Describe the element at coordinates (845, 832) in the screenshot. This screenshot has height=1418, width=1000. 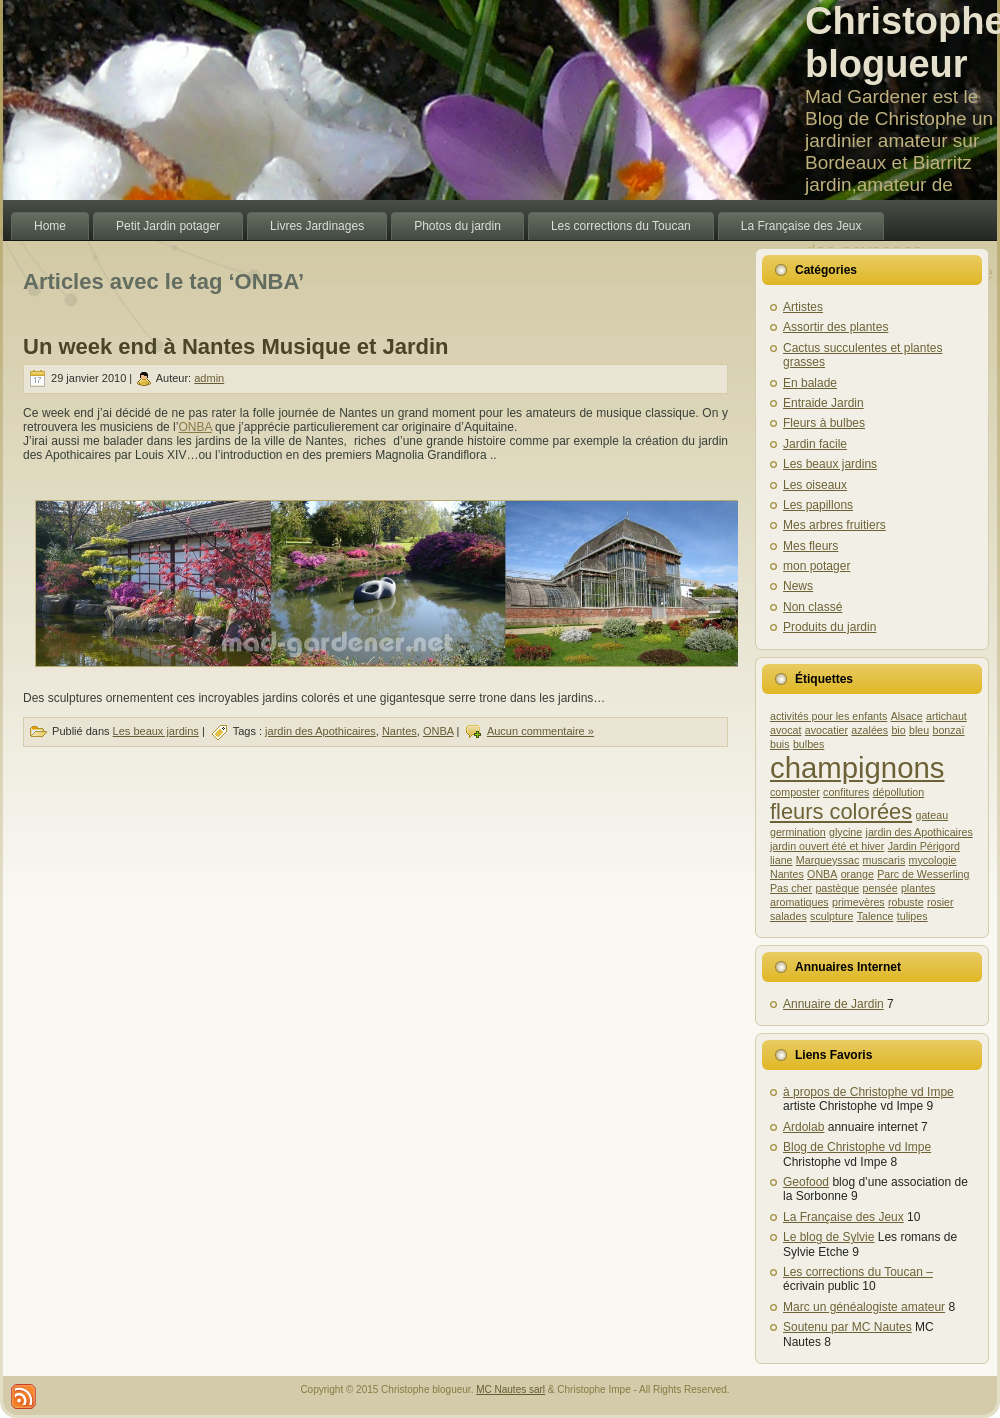
I see `glycine [glycine (1 élément)]` at that location.